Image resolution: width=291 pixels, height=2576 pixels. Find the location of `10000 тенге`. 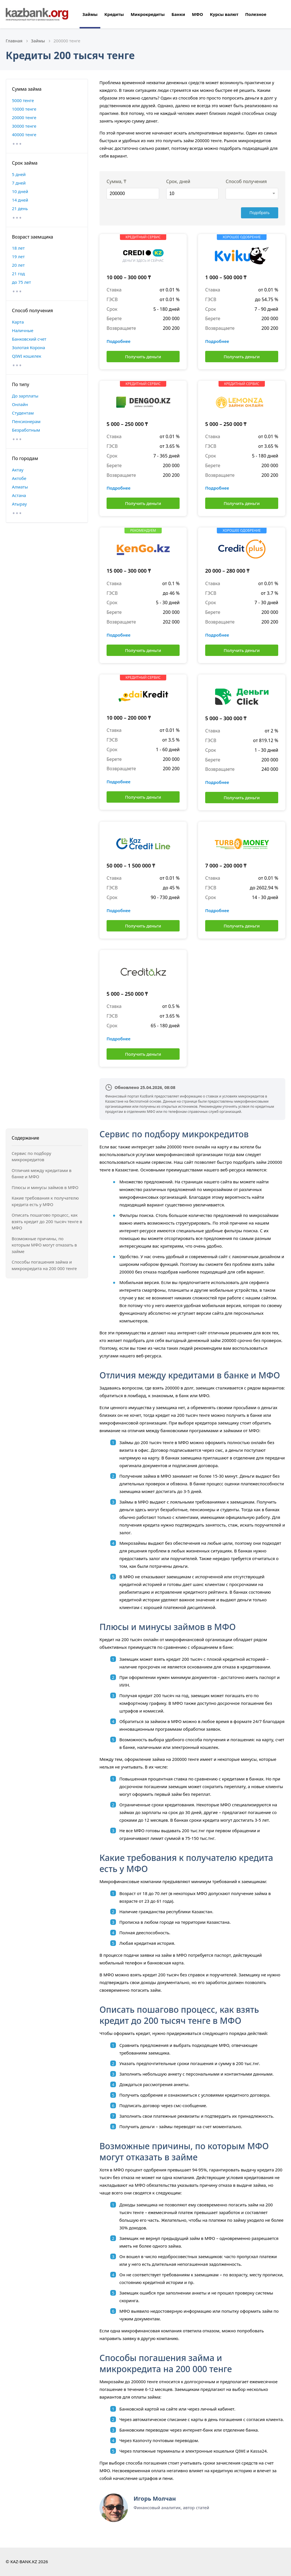

10000 тенге is located at coordinates (24, 109).